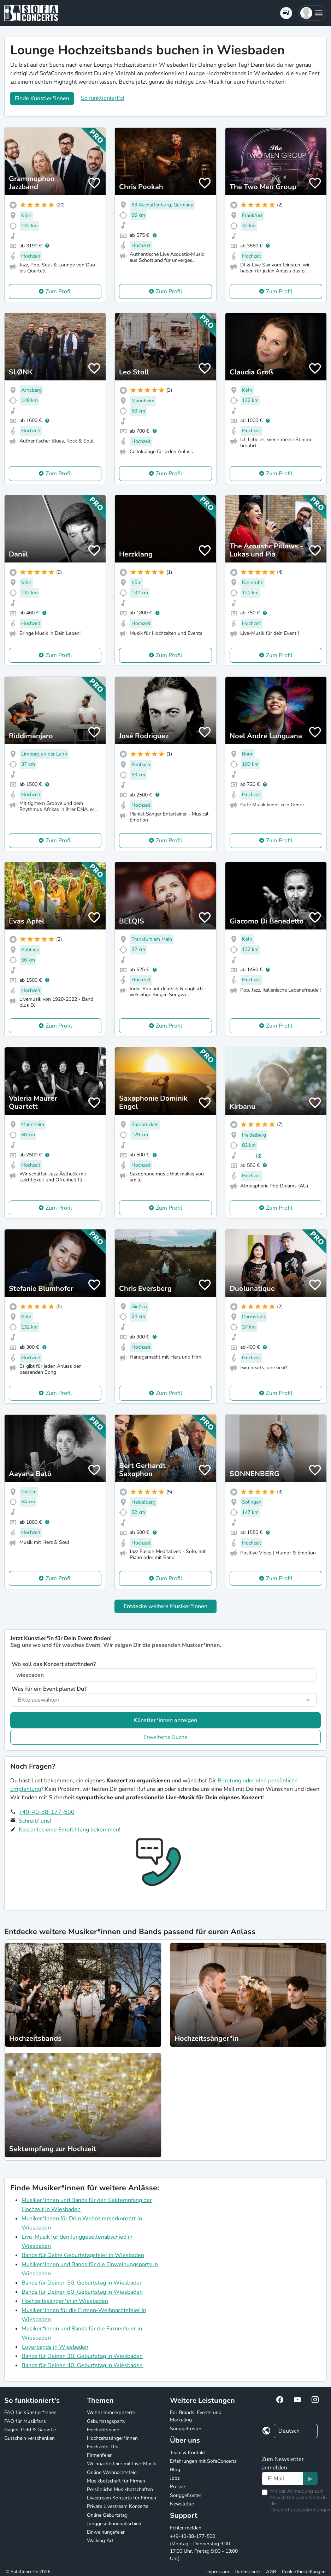 The image size is (331, 2576). What do you see at coordinates (165, 1737) in the screenshot?
I see `Erweiterte Suche` at bounding box center [165, 1737].